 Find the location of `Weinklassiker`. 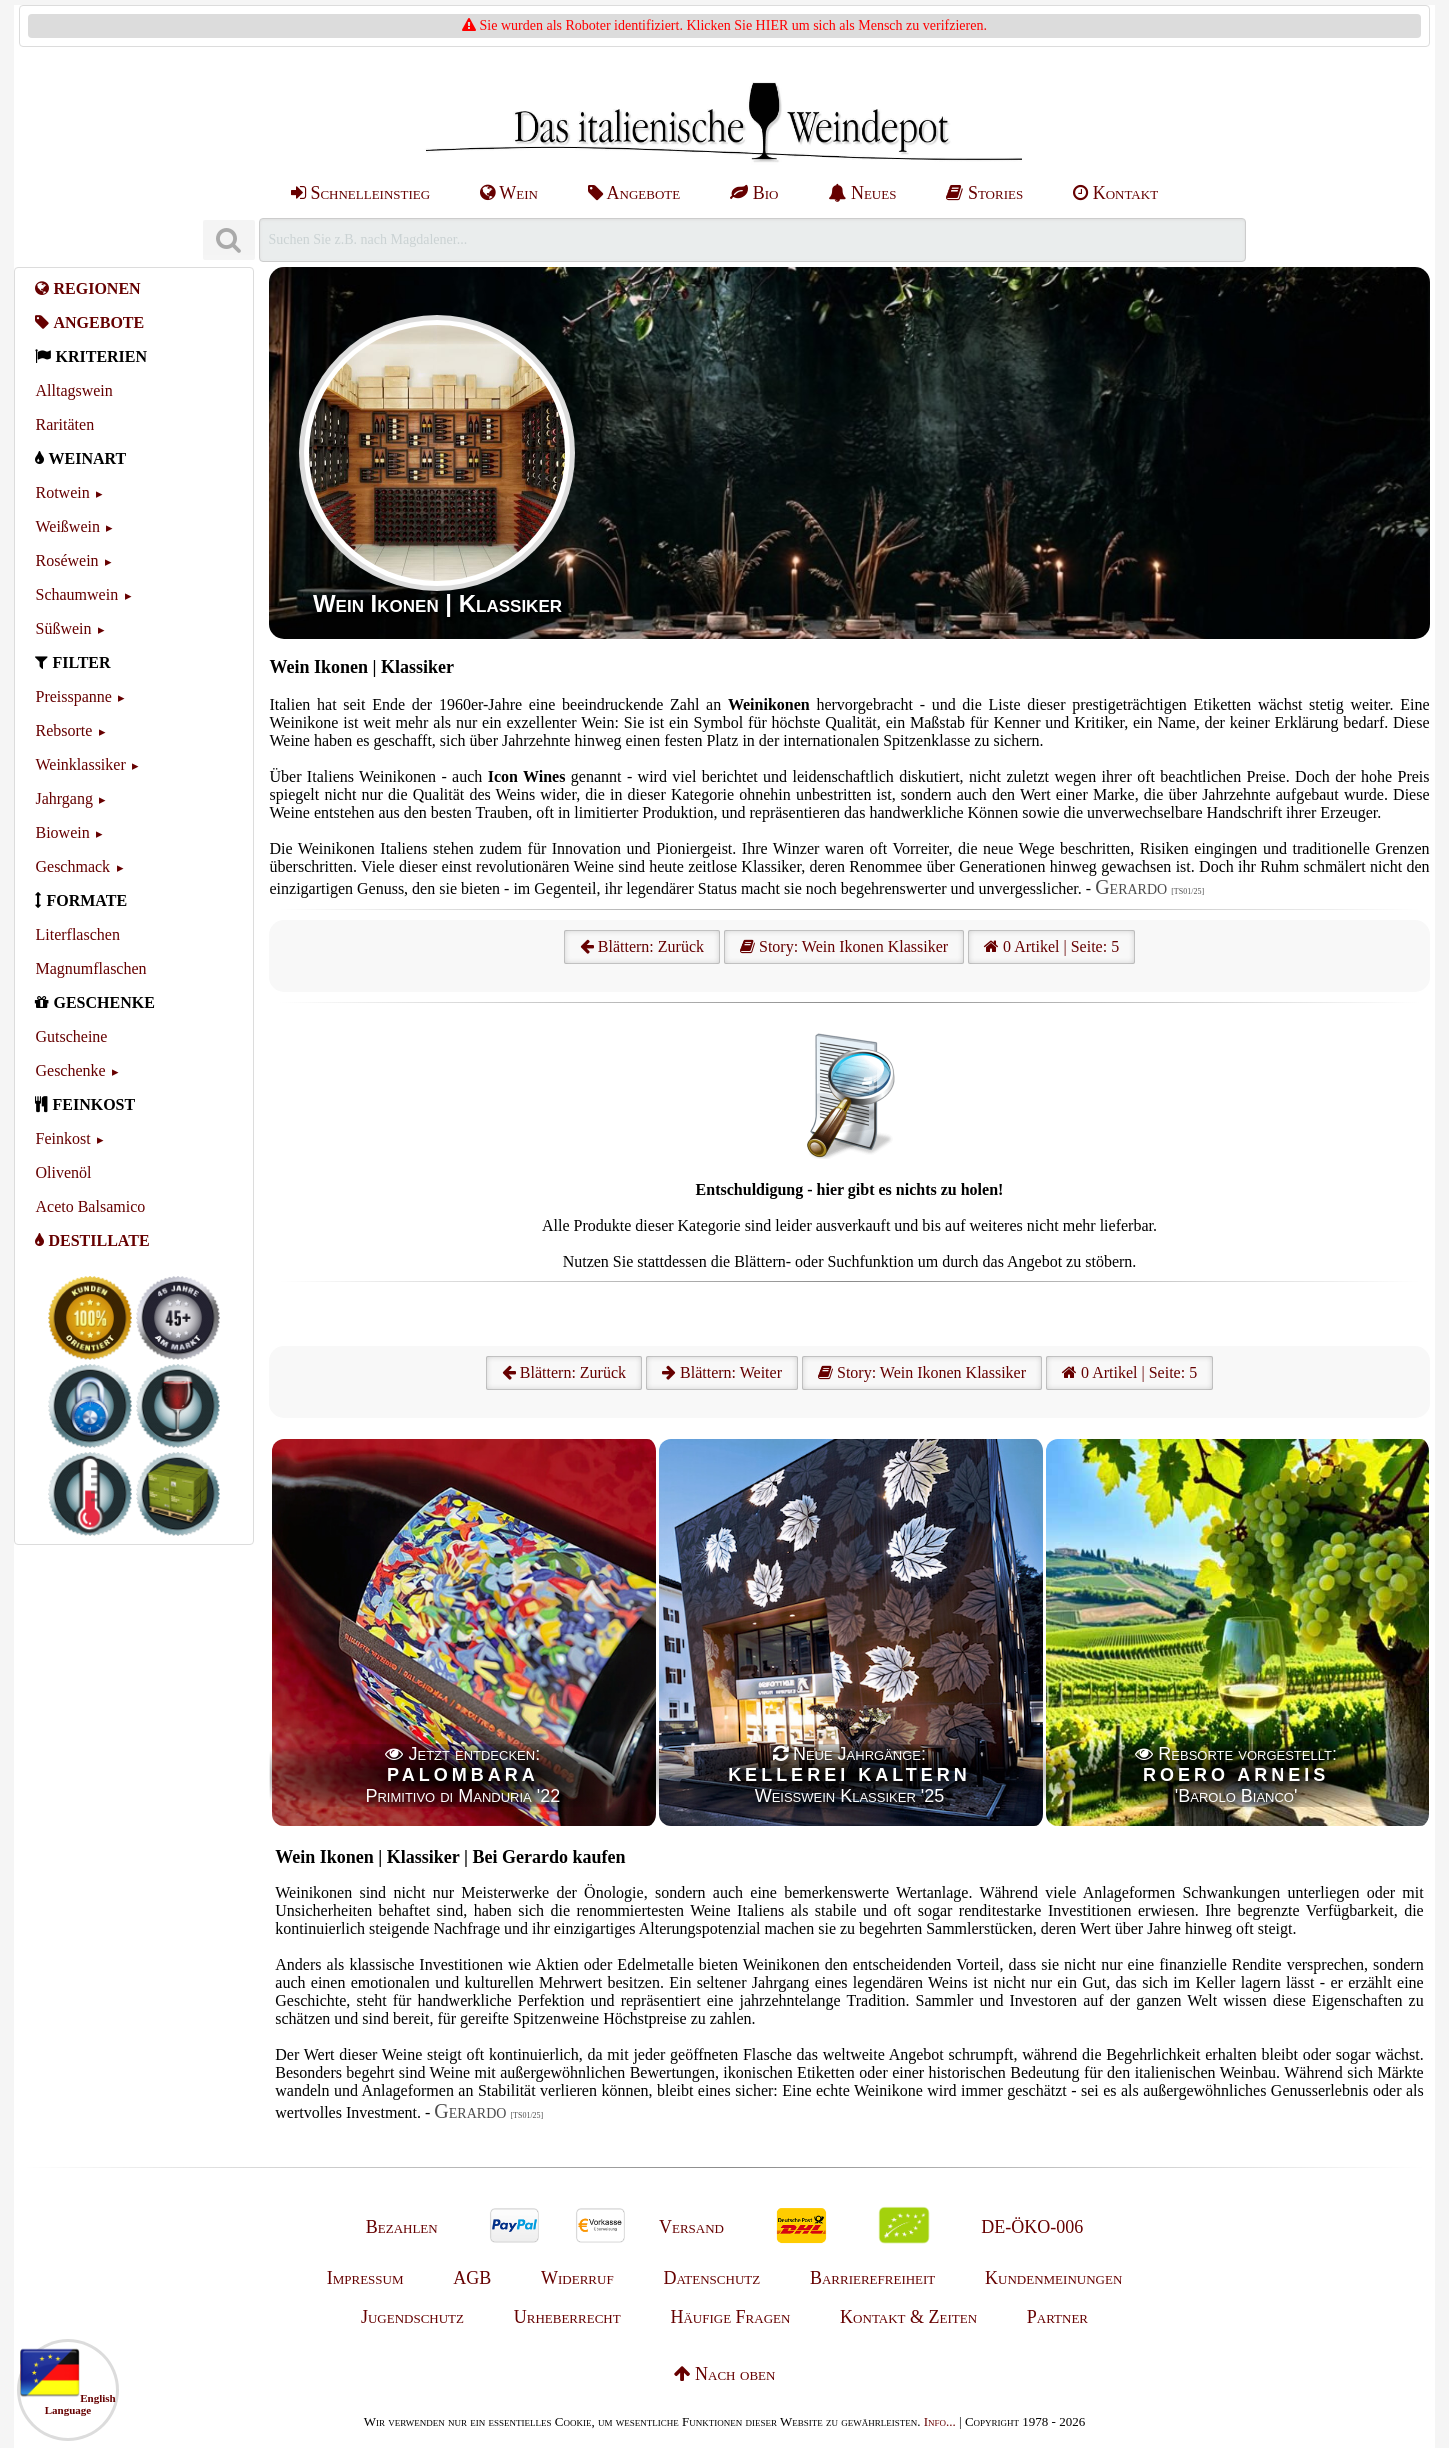

Weinklassiker is located at coordinates (80, 764).